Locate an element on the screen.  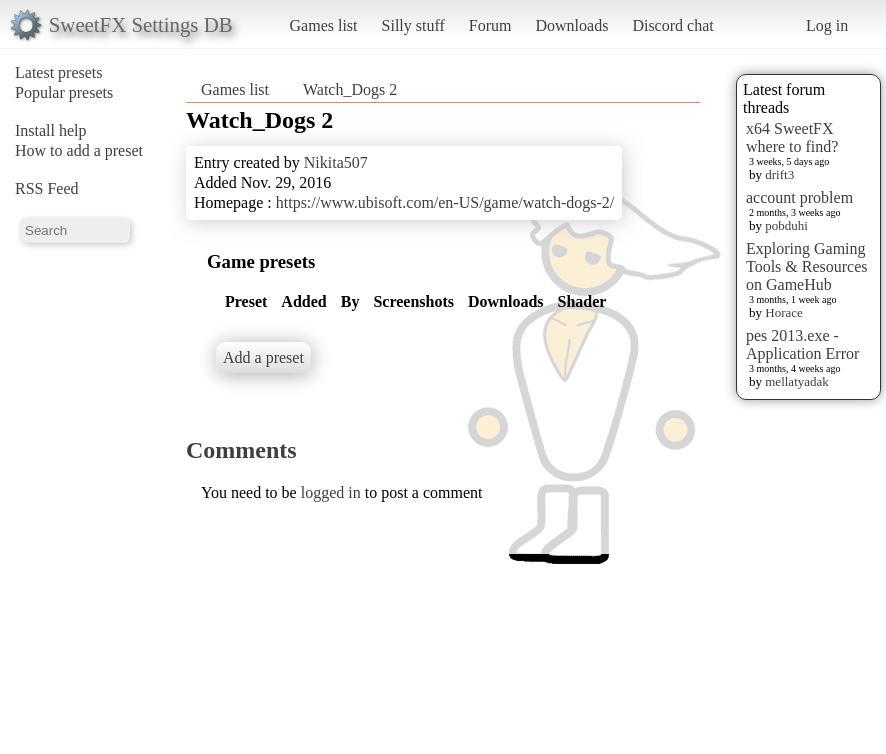
Latest presets is located at coordinates (59, 72).